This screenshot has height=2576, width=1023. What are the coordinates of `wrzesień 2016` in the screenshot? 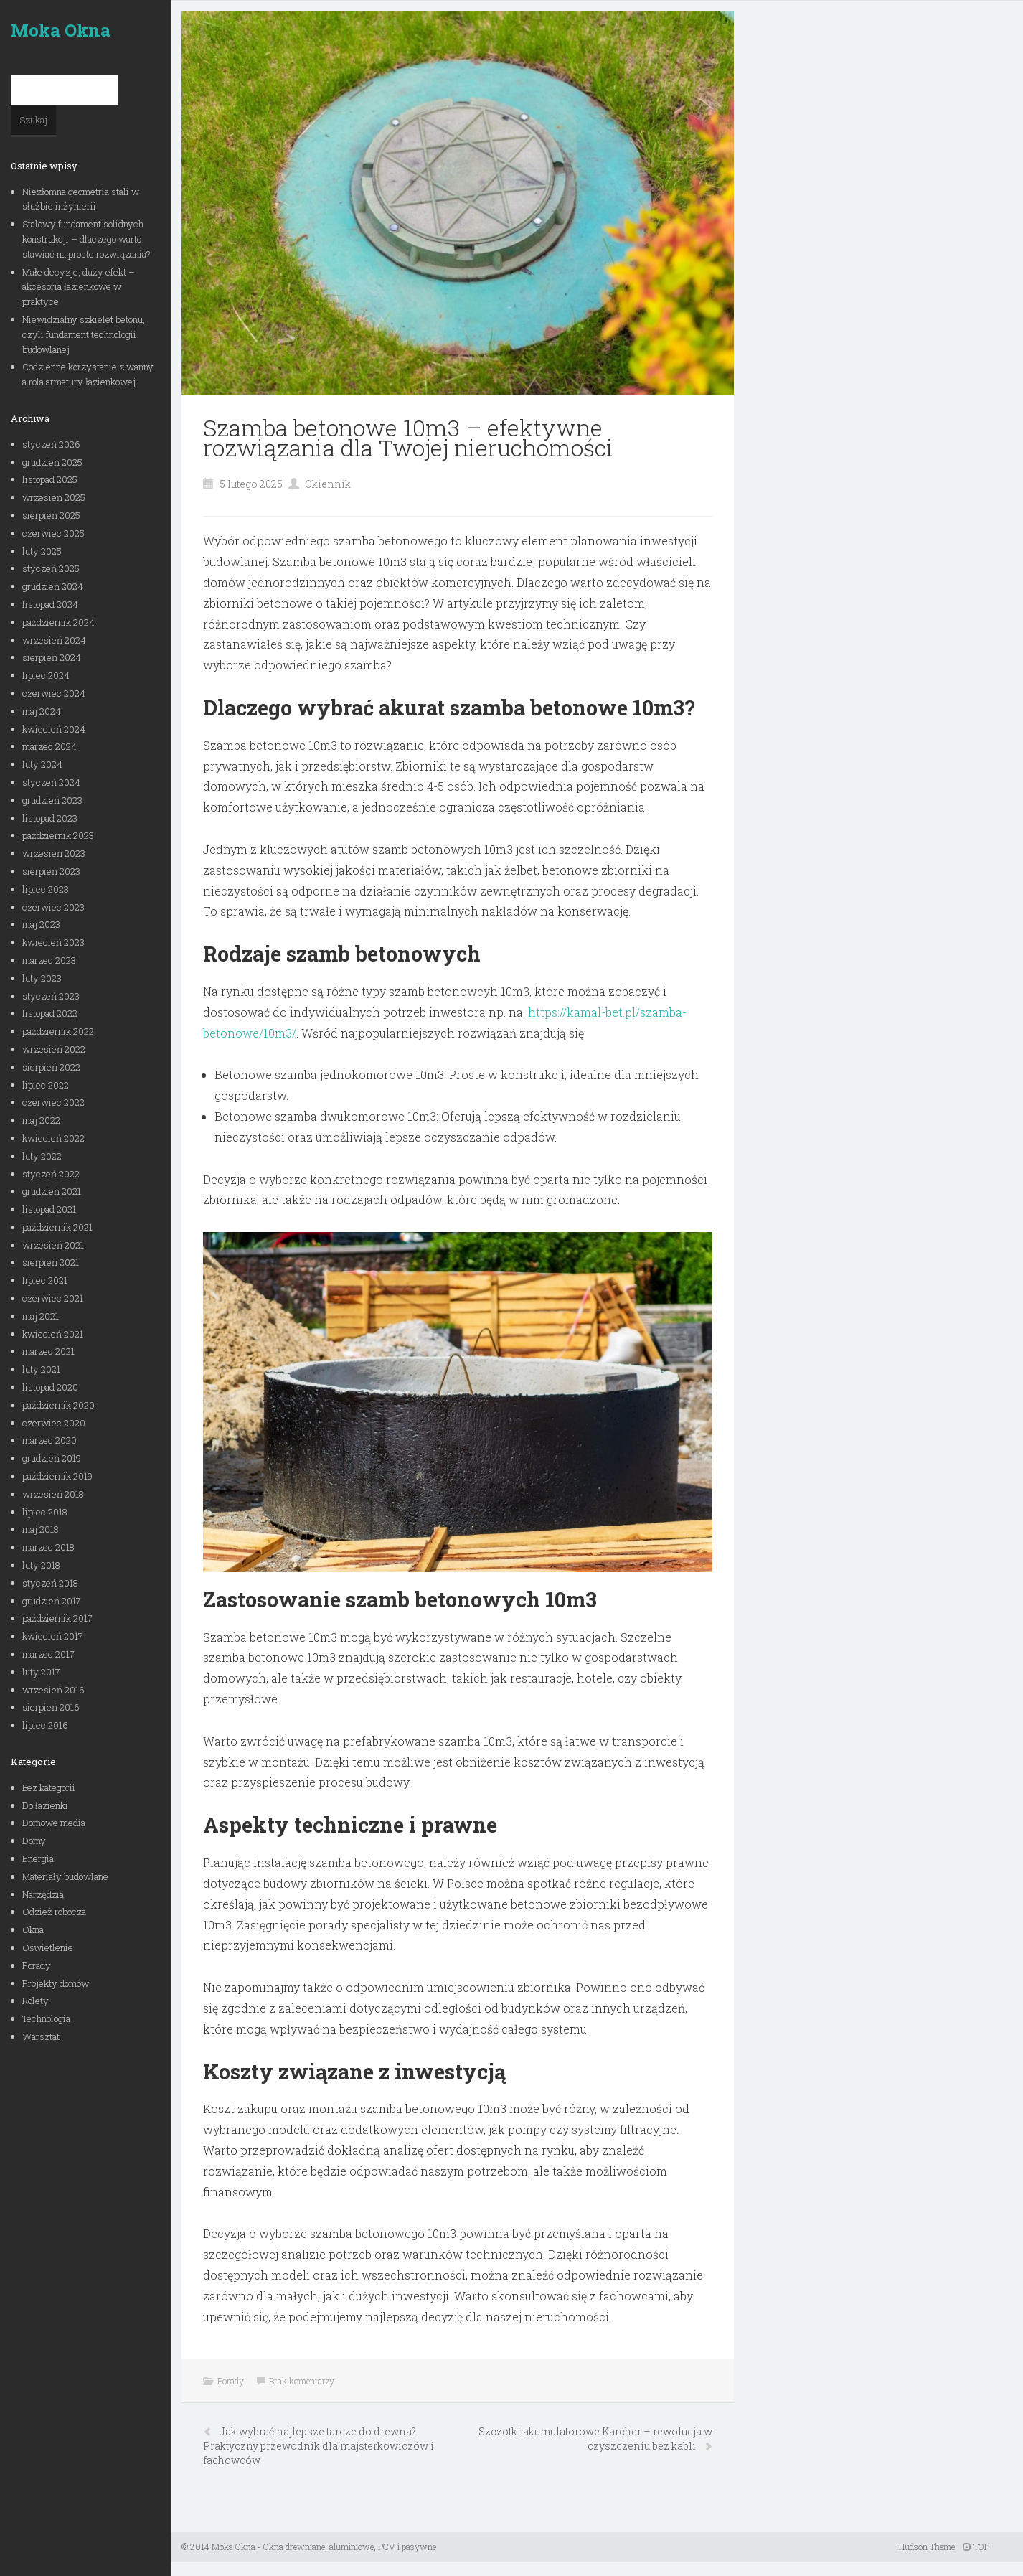 It's located at (53, 1689).